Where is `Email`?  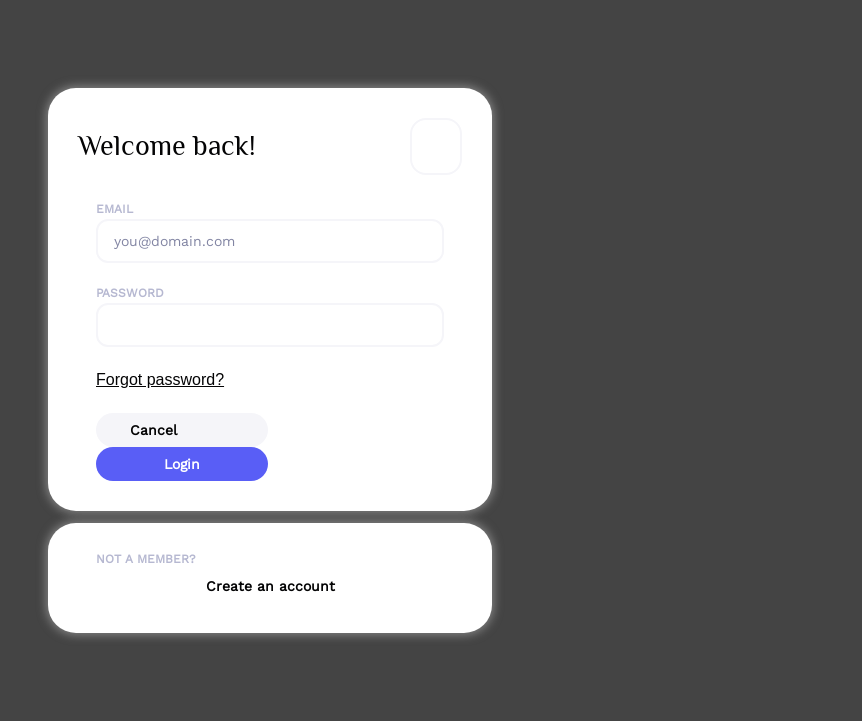 Email is located at coordinates (114, 209).